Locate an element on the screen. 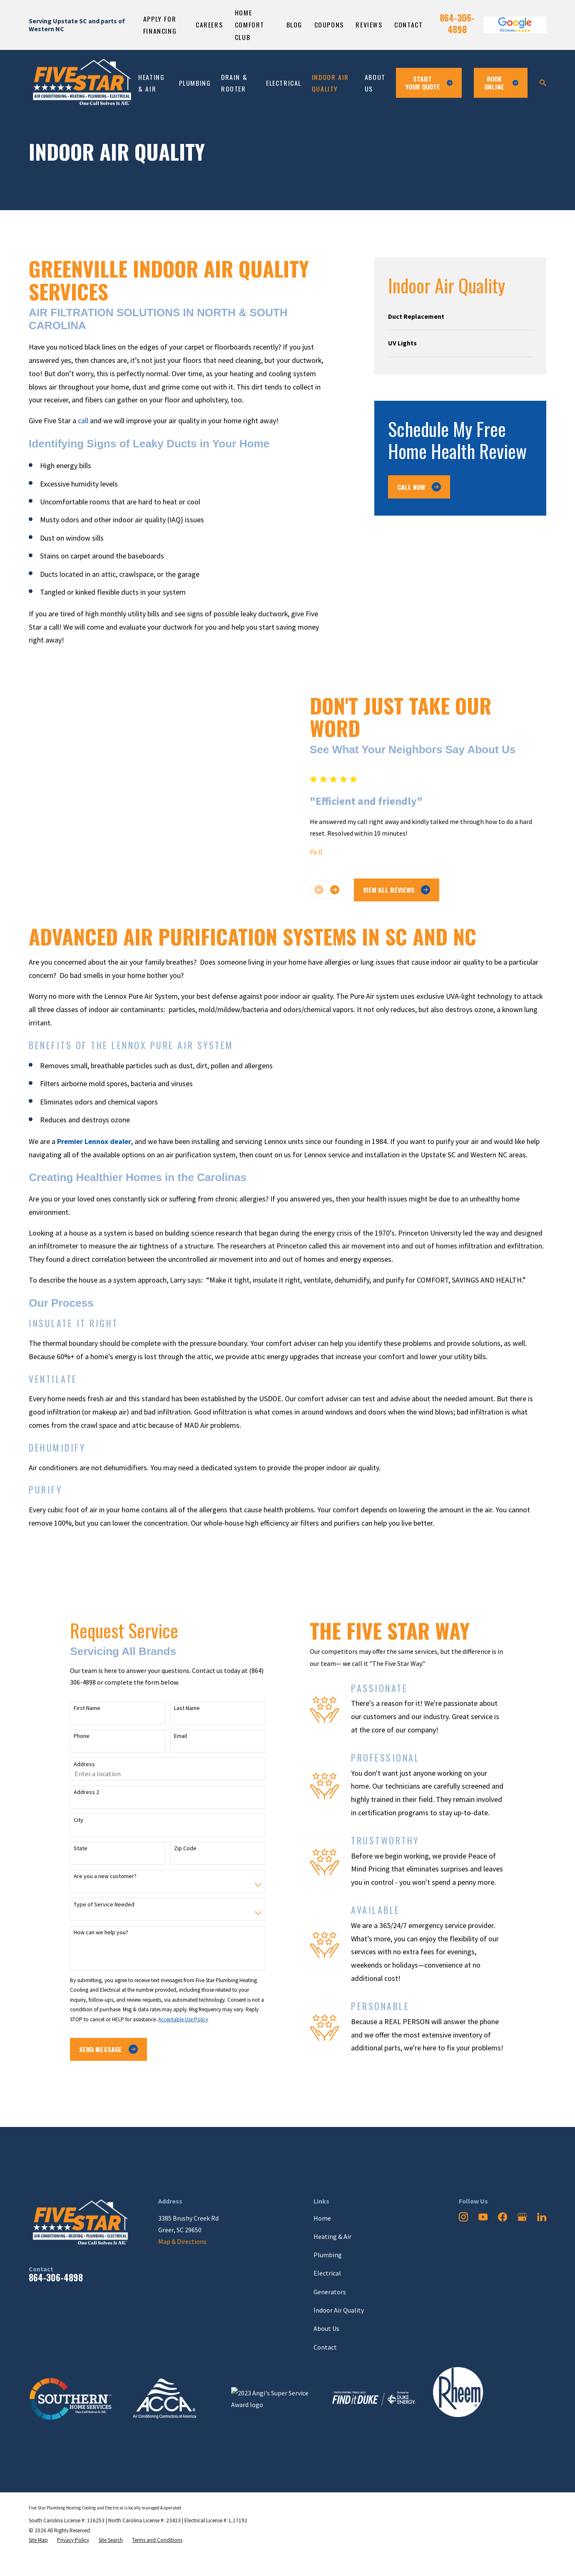  Email is located at coordinates (173, 1736).